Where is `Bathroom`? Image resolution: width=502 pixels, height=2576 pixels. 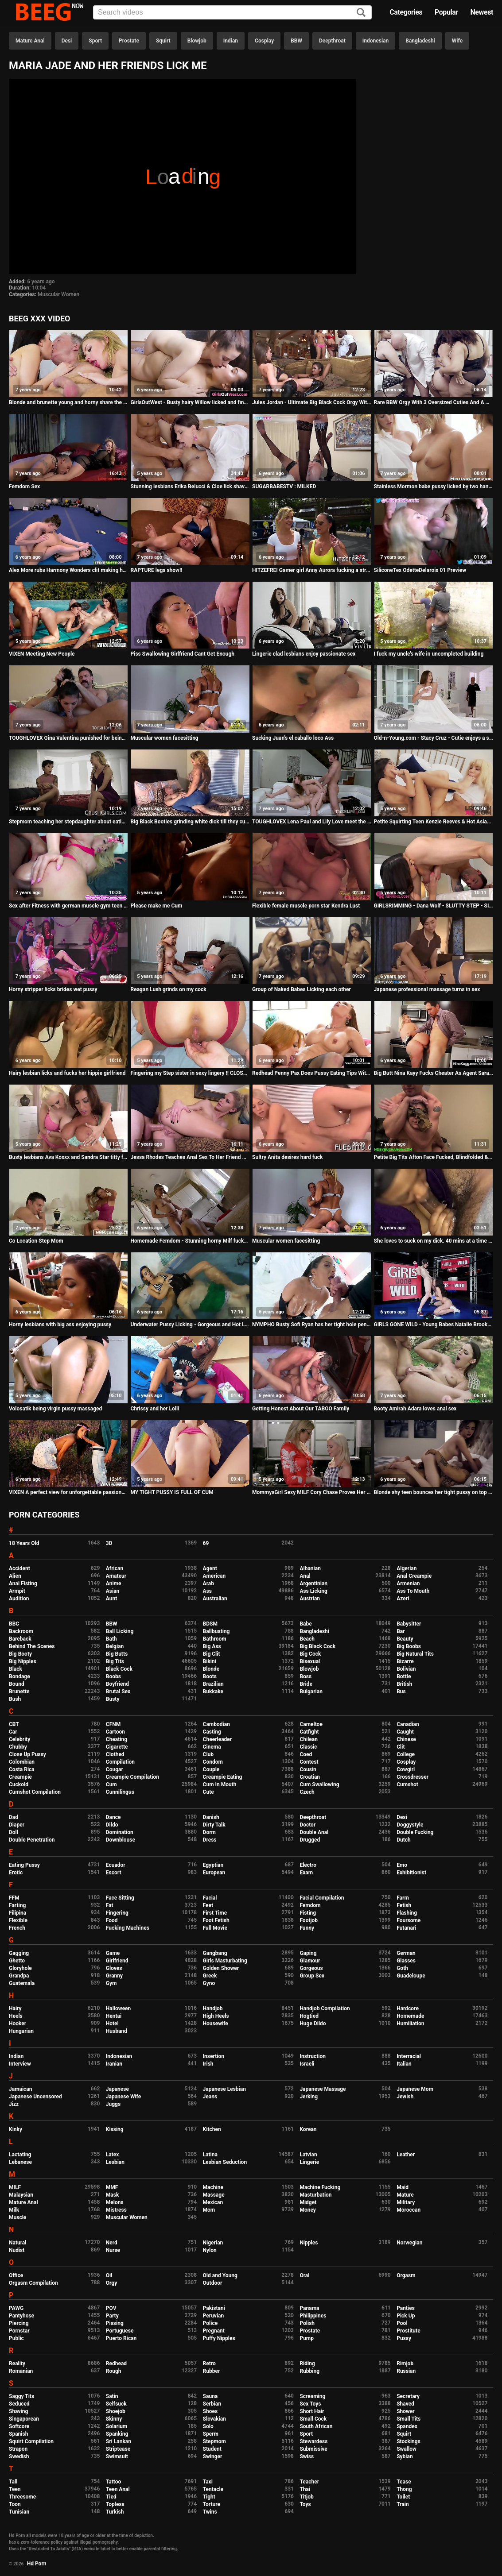 Bathroom is located at coordinates (214, 1639).